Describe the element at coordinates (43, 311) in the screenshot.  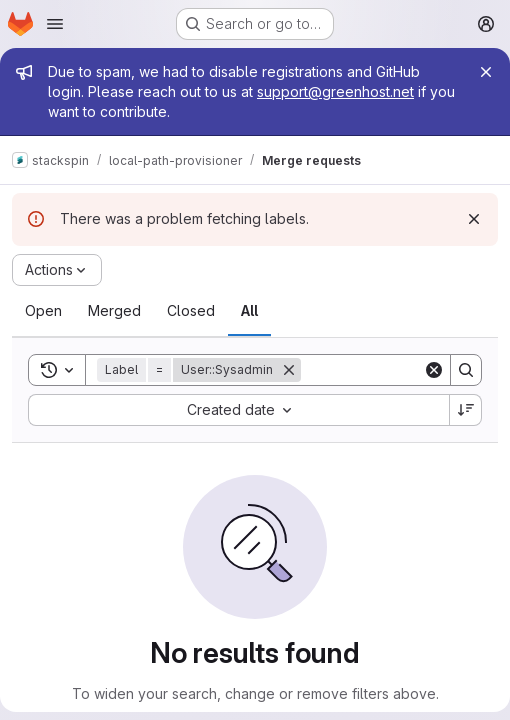
I see `[tab]` at that location.